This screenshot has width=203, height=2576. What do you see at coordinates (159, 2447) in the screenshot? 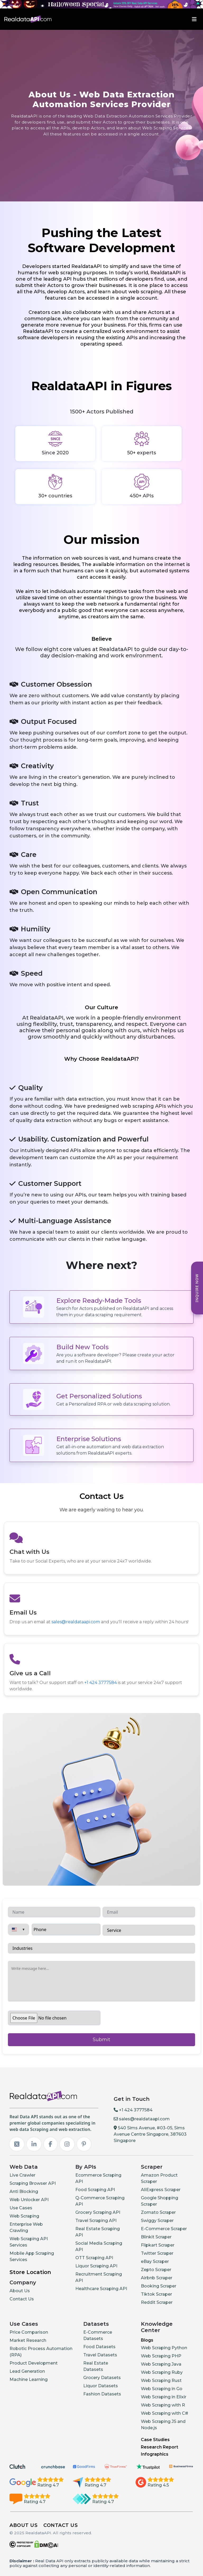
I see `Research Report` at bounding box center [159, 2447].